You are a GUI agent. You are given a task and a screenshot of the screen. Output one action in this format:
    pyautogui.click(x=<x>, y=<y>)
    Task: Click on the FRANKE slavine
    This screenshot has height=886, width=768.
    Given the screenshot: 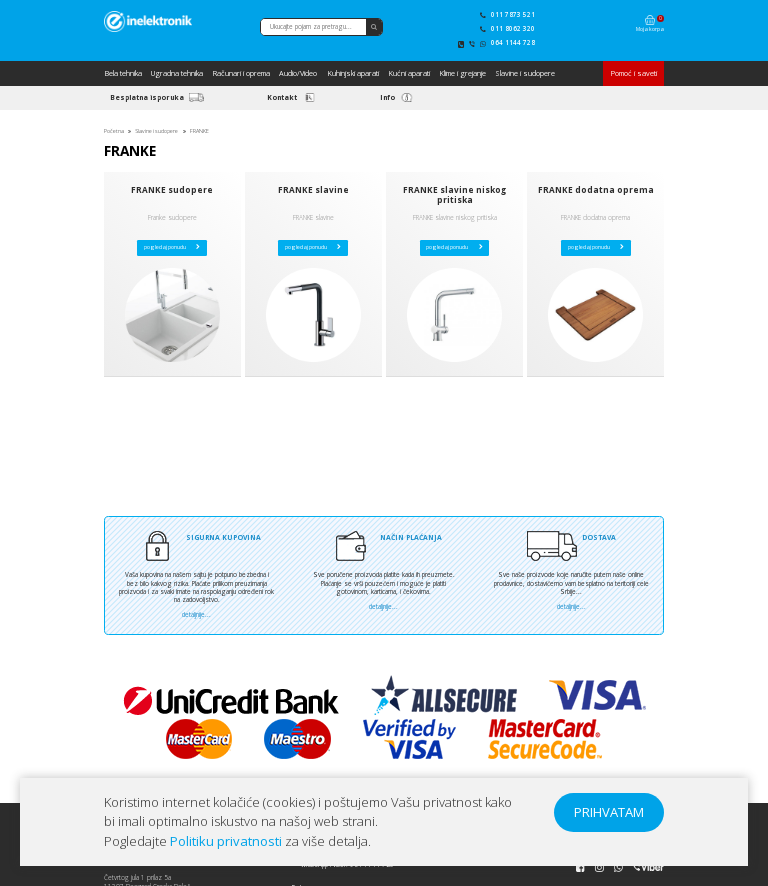 What is the action you would take?
    pyautogui.click(x=313, y=190)
    